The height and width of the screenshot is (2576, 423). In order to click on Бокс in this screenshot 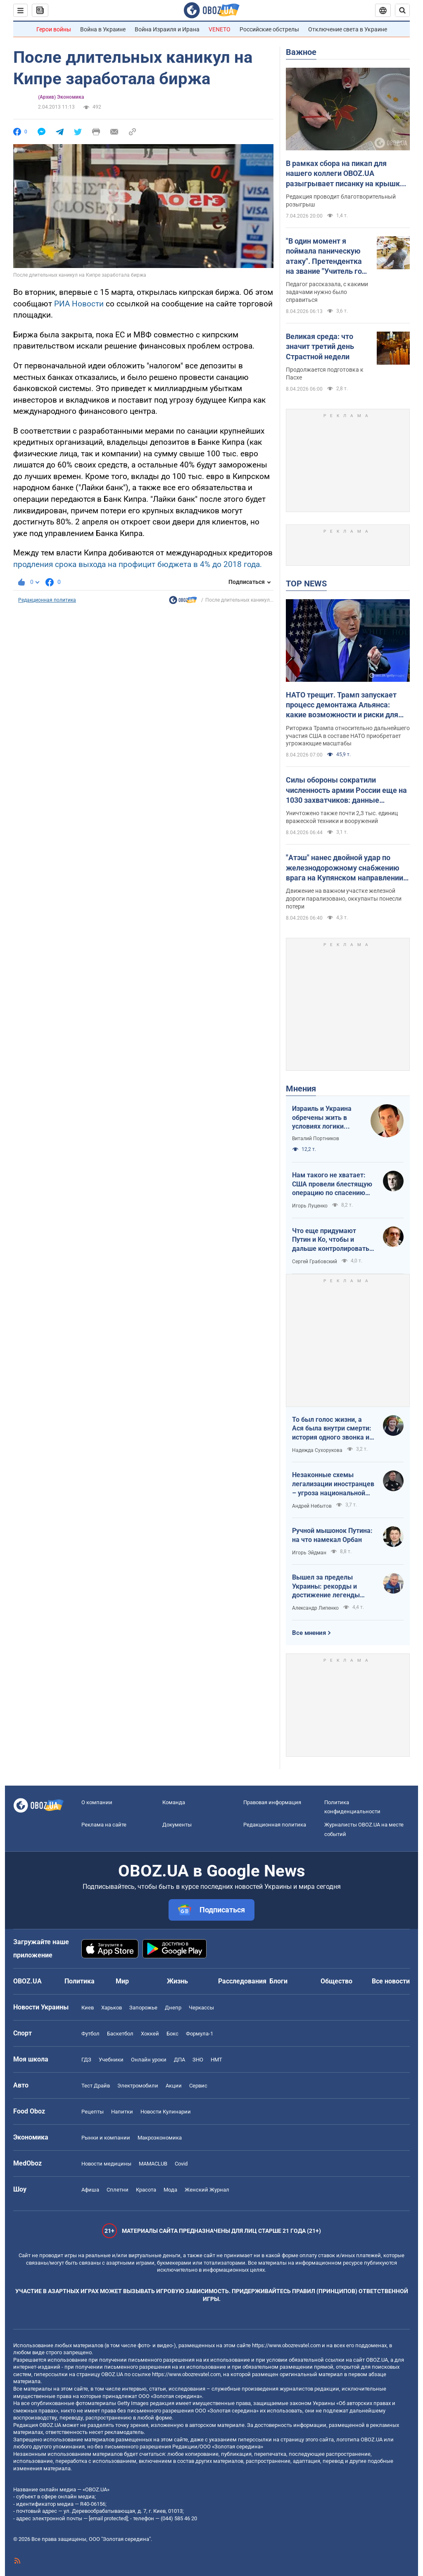, I will do `click(172, 2033)`.